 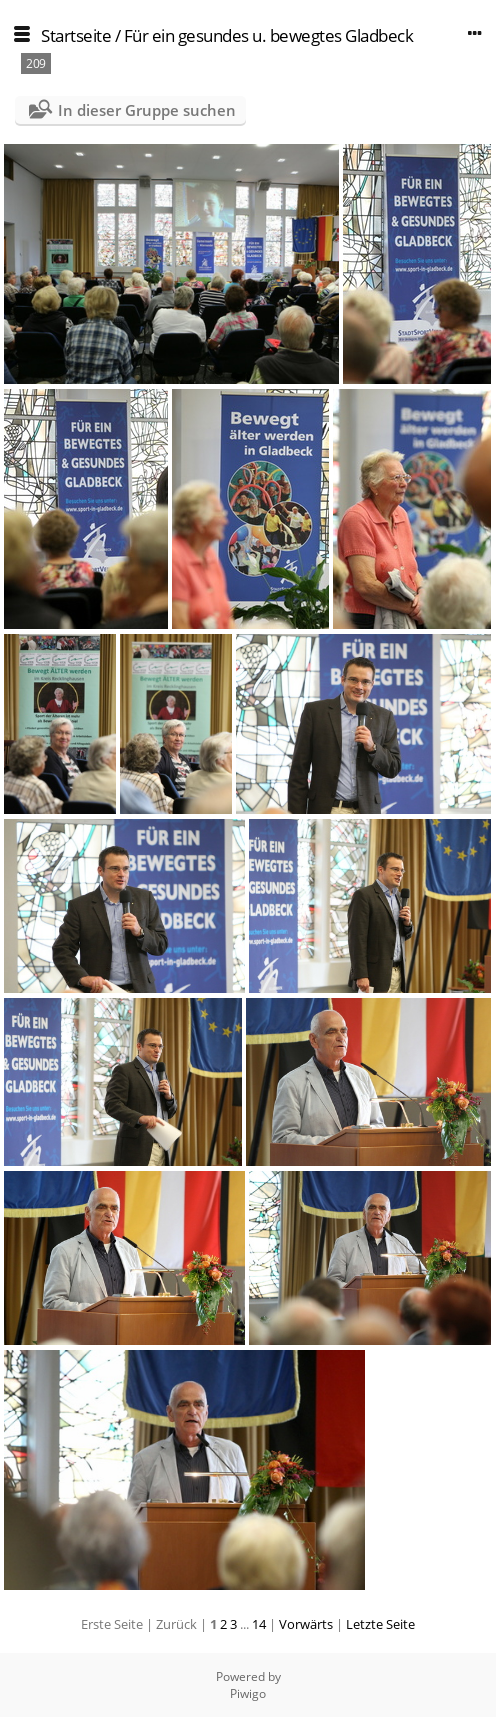 What do you see at coordinates (76, 35) in the screenshot?
I see `Startseite` at bounding box center [76, 35].